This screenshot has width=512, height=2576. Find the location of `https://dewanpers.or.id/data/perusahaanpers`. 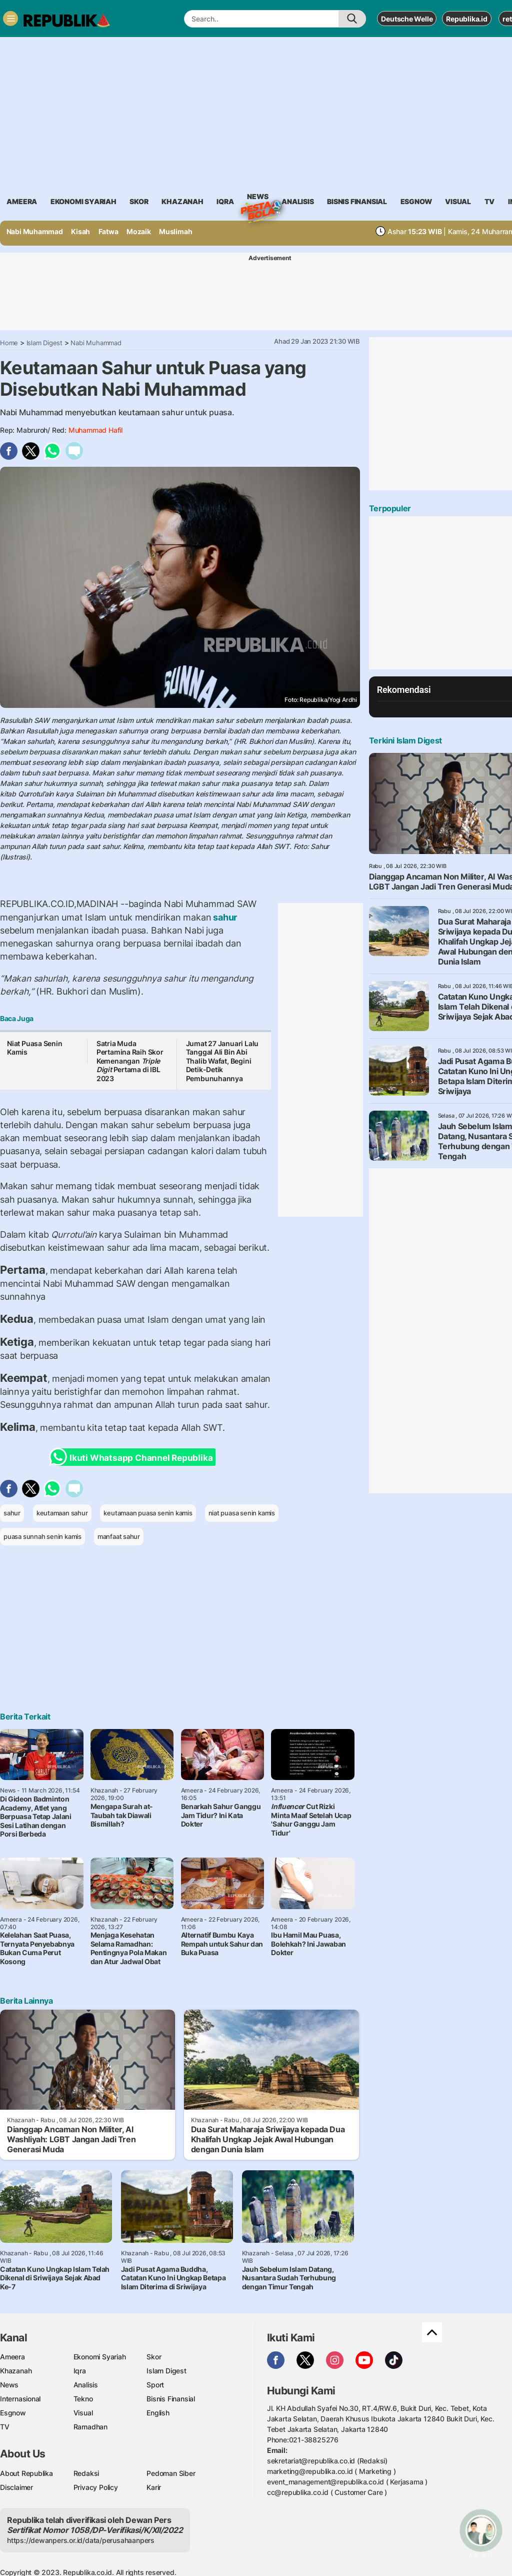

https://dewanpers.or.id/data/perusahaanpers is located at coordinates (80, 2540).